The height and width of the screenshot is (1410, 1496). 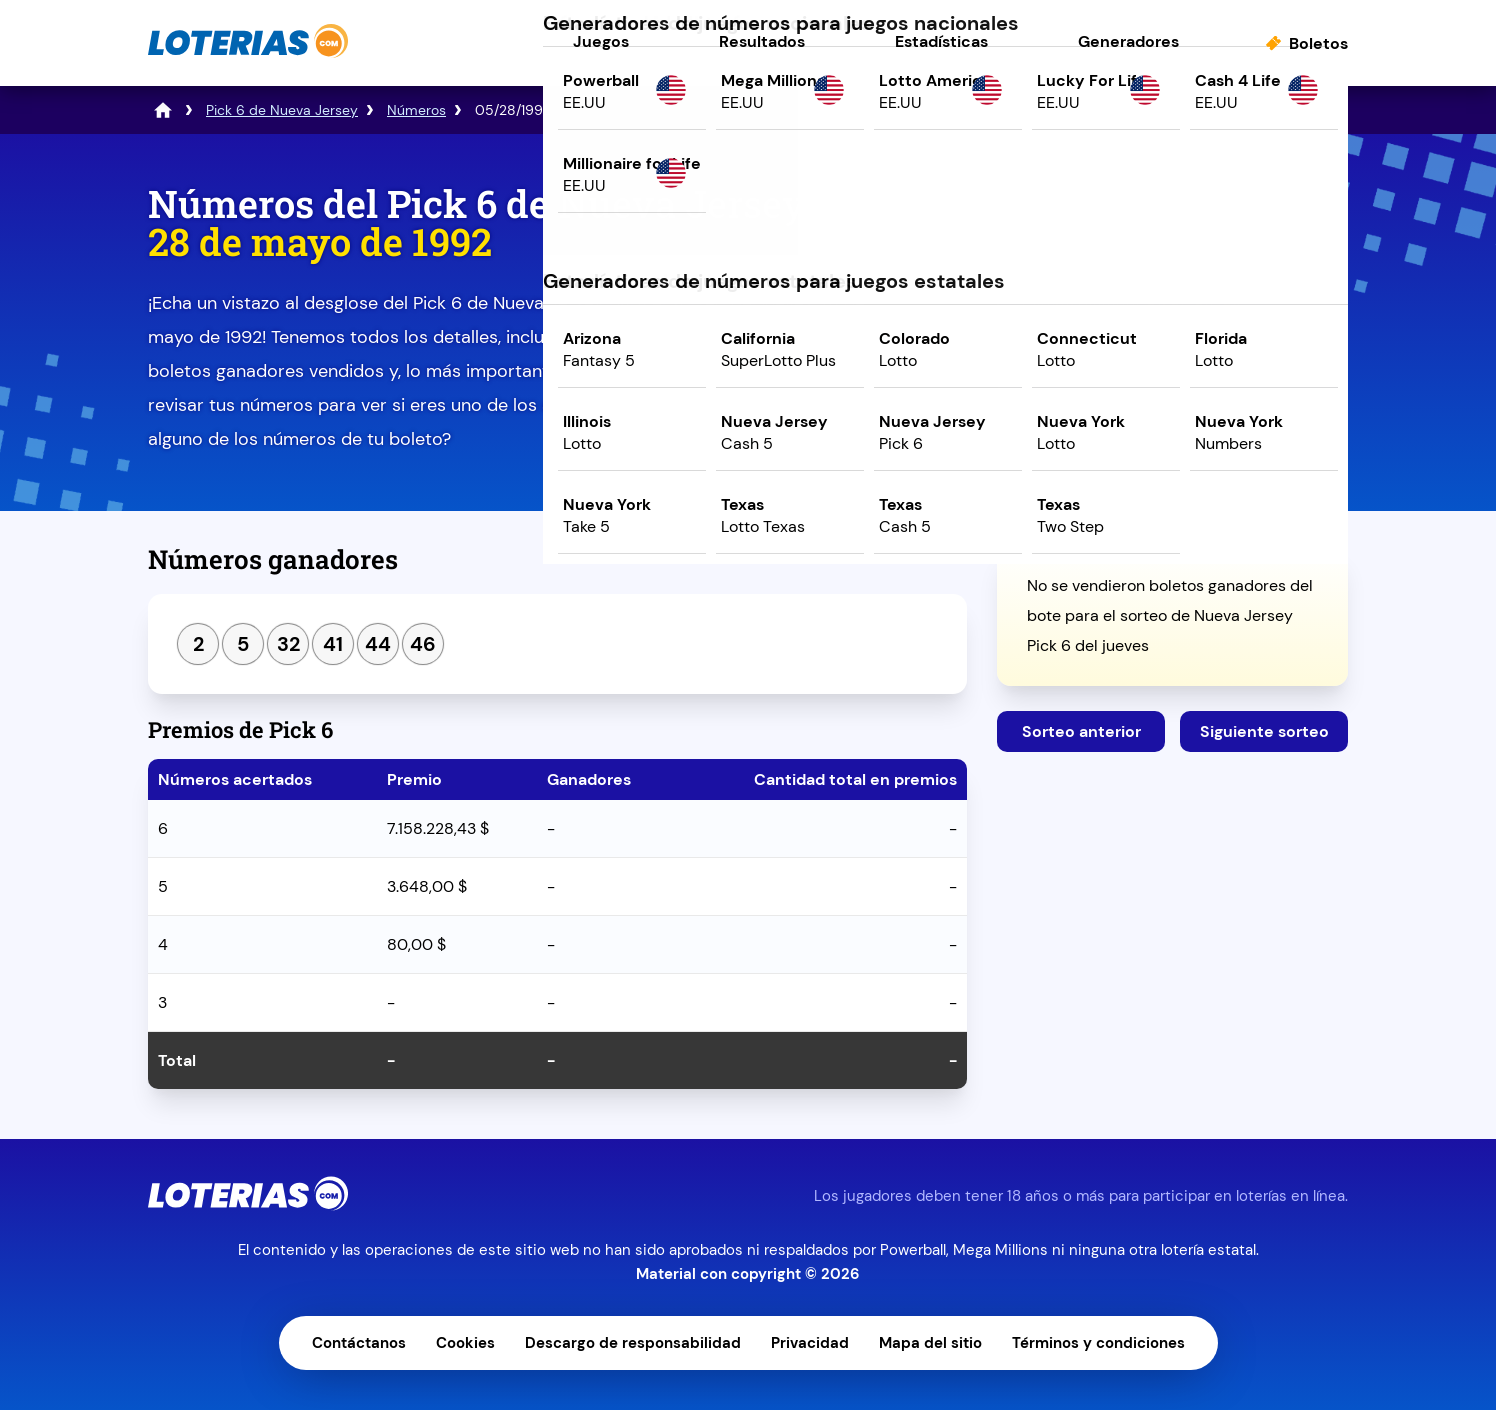 What do you see at coordinates (1172, 356) in the screenshot?
I see `Juega ahora` at bounding box center [1172, 356].